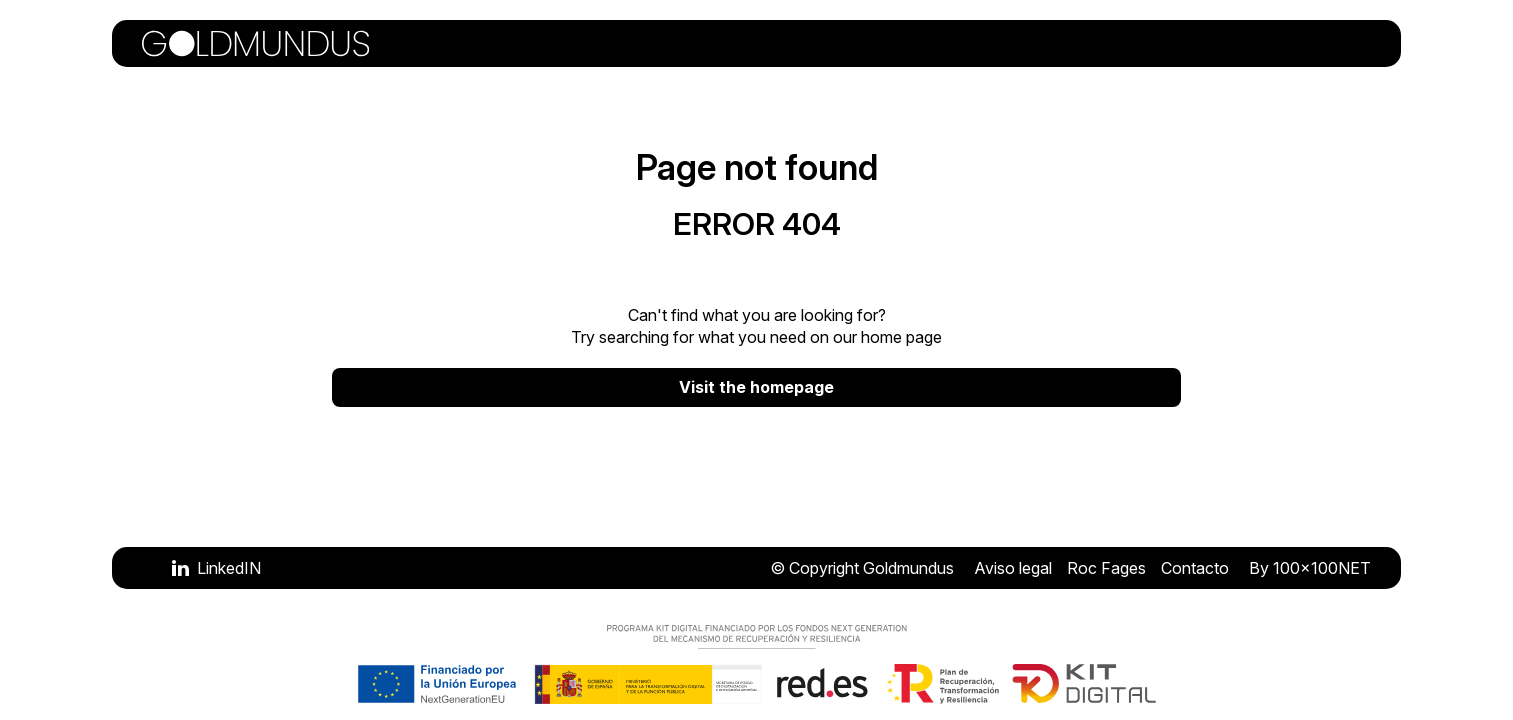 The width and height of the screenshot is (1513, 720). What do you see at coordinates (1195, 568) in the screenshot?
I see `Contacto` at bounding box center [1195, 568].